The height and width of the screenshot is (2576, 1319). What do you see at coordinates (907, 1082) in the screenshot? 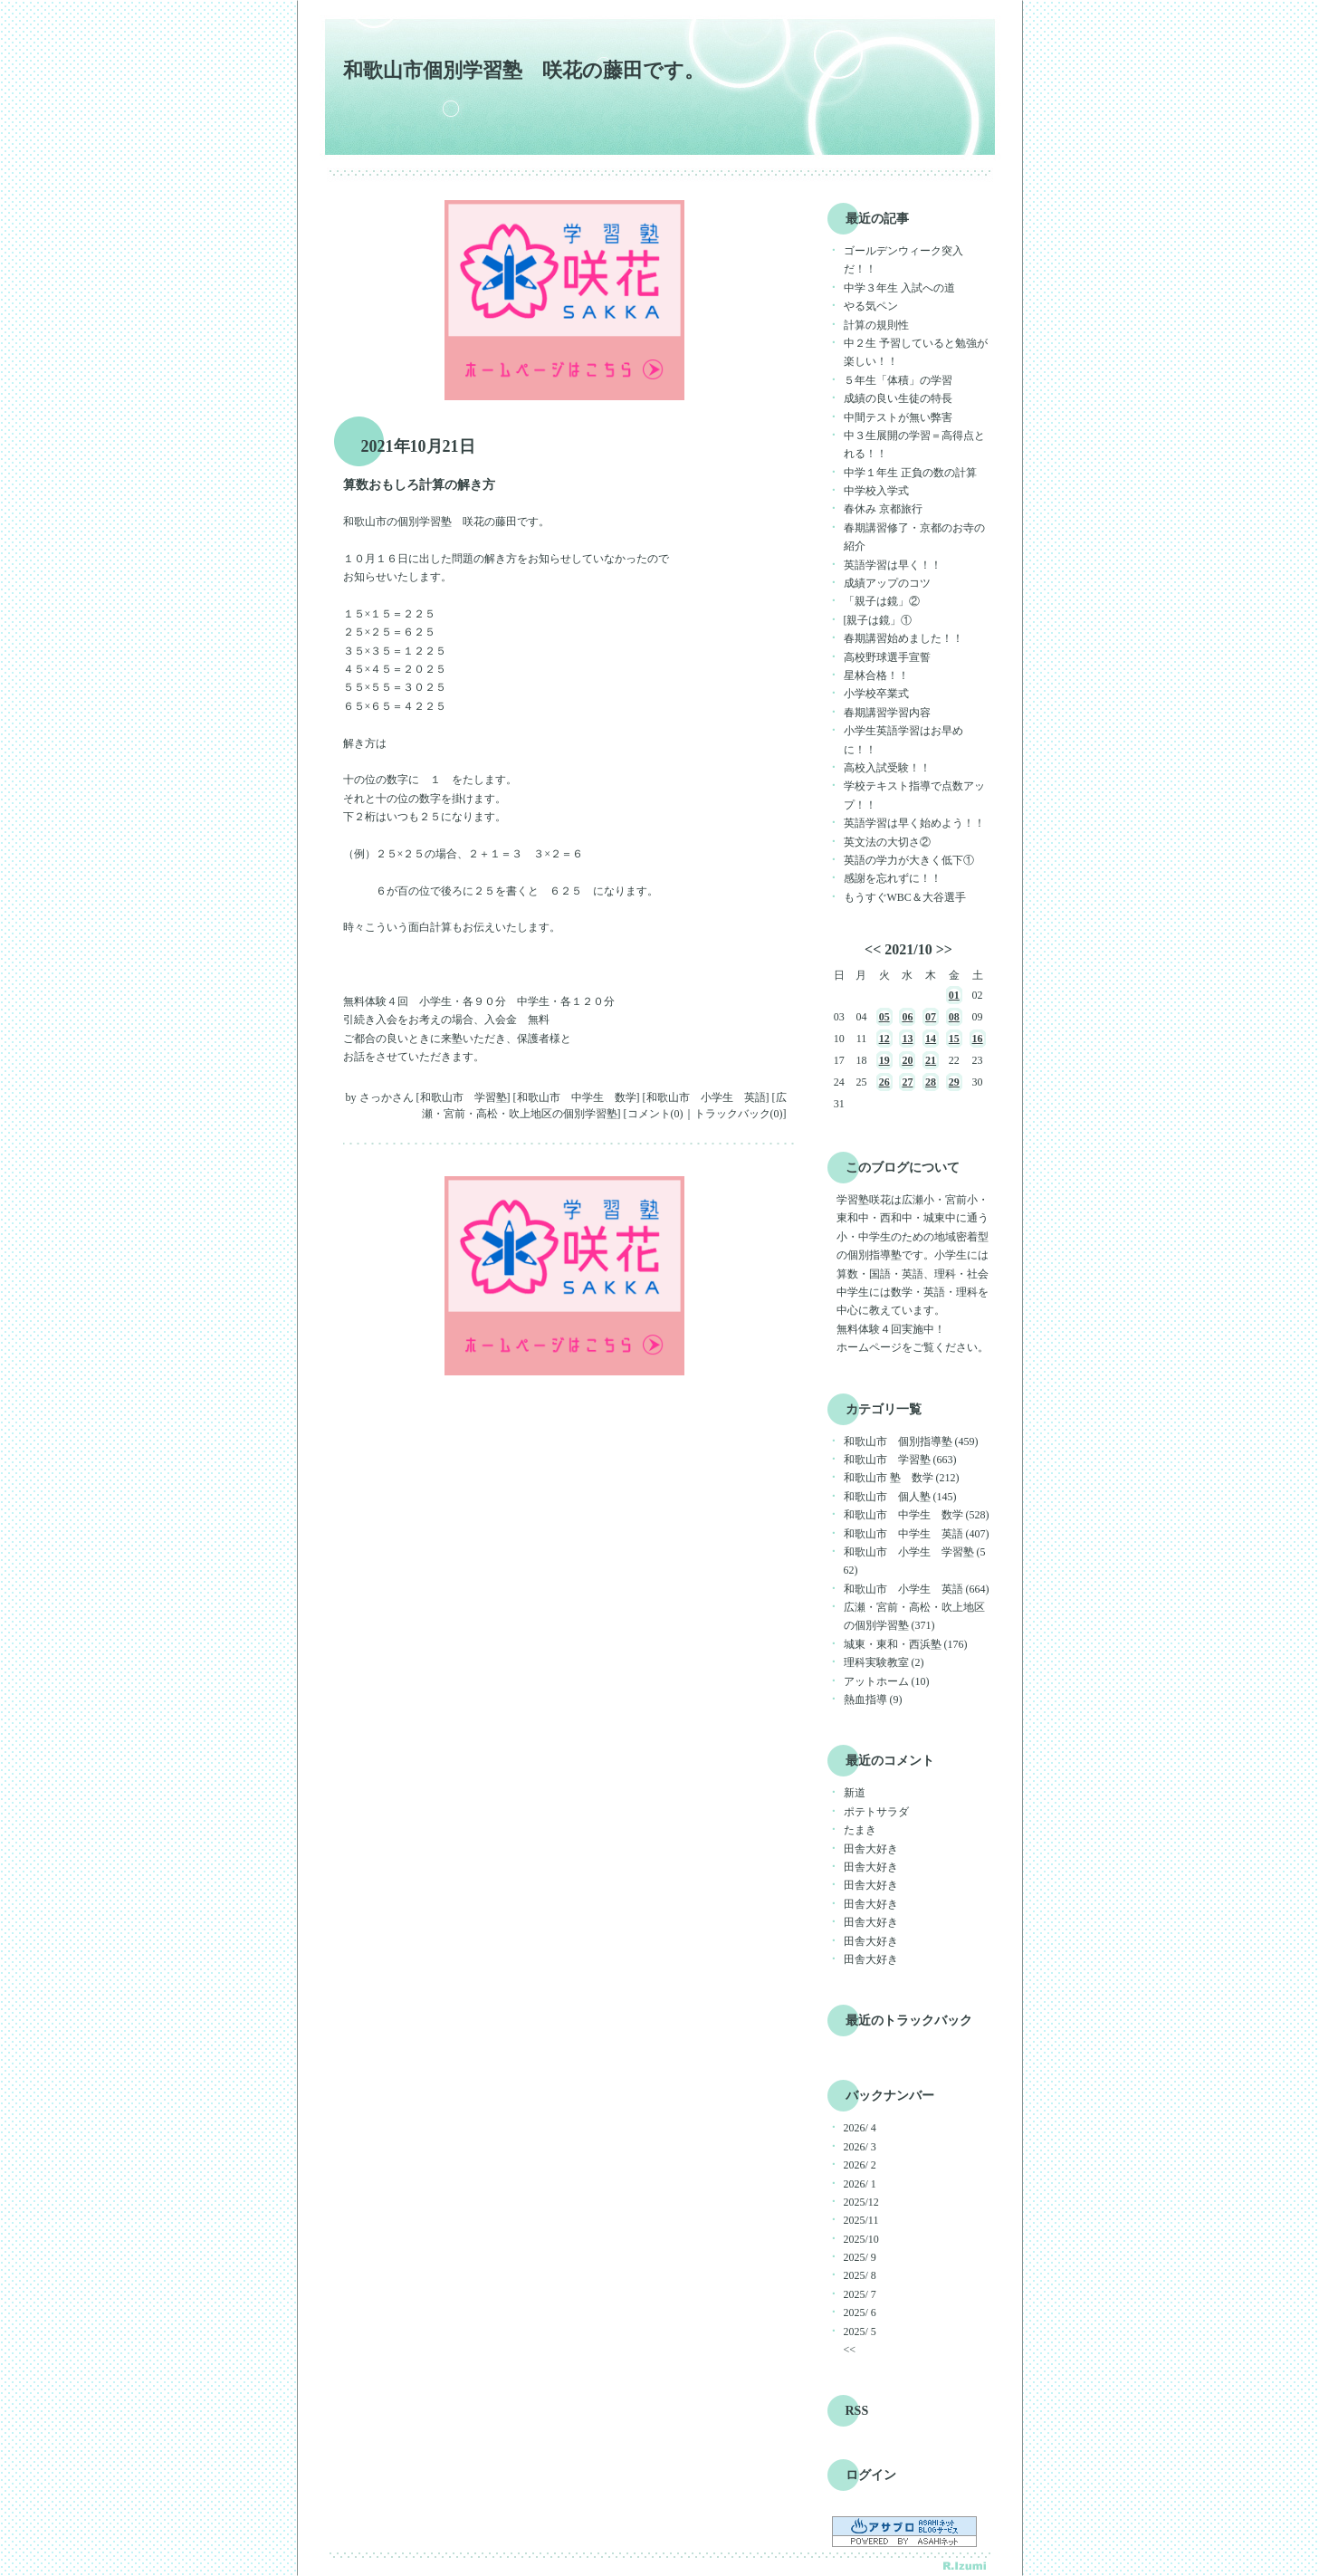
I see `27` at bounding box center [907, 1082].